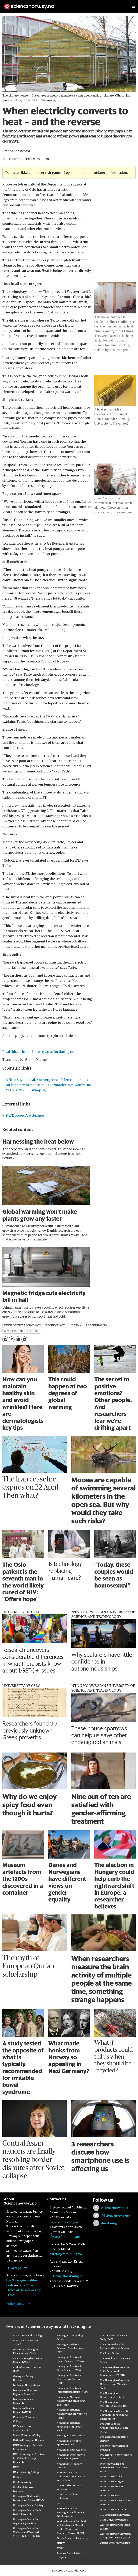  What do you see at coordinates (16, 2467) in the screenshot?
I see `NILU` at bounding box center [16, 2467].